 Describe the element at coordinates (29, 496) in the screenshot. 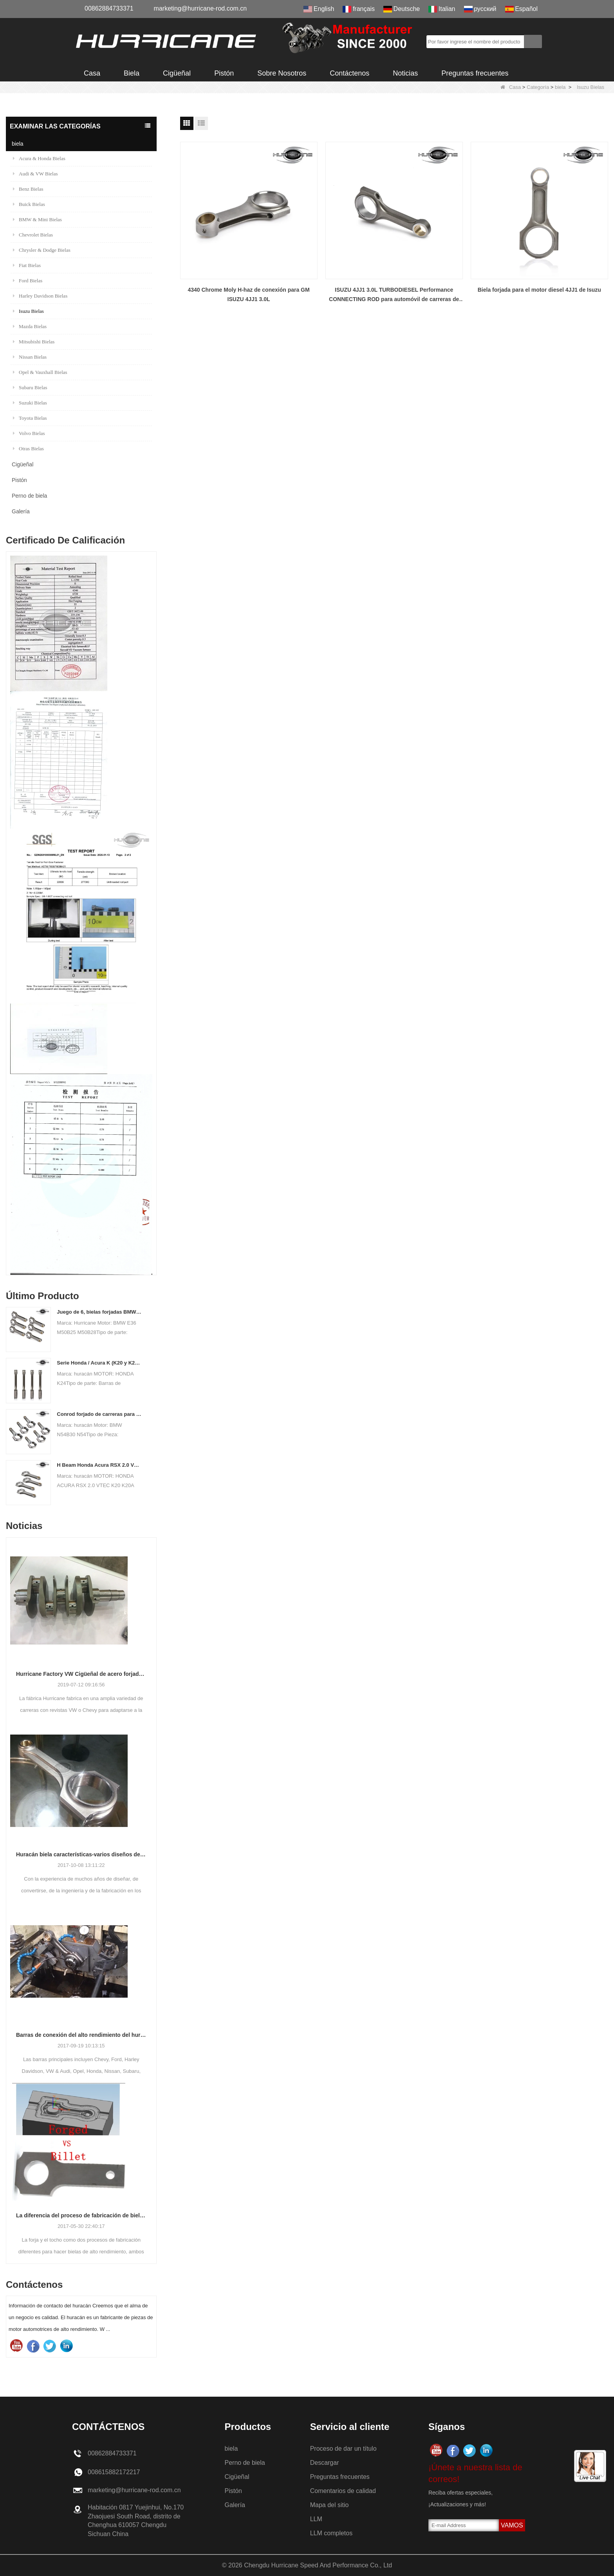

I see `Perno de biela` at that location.